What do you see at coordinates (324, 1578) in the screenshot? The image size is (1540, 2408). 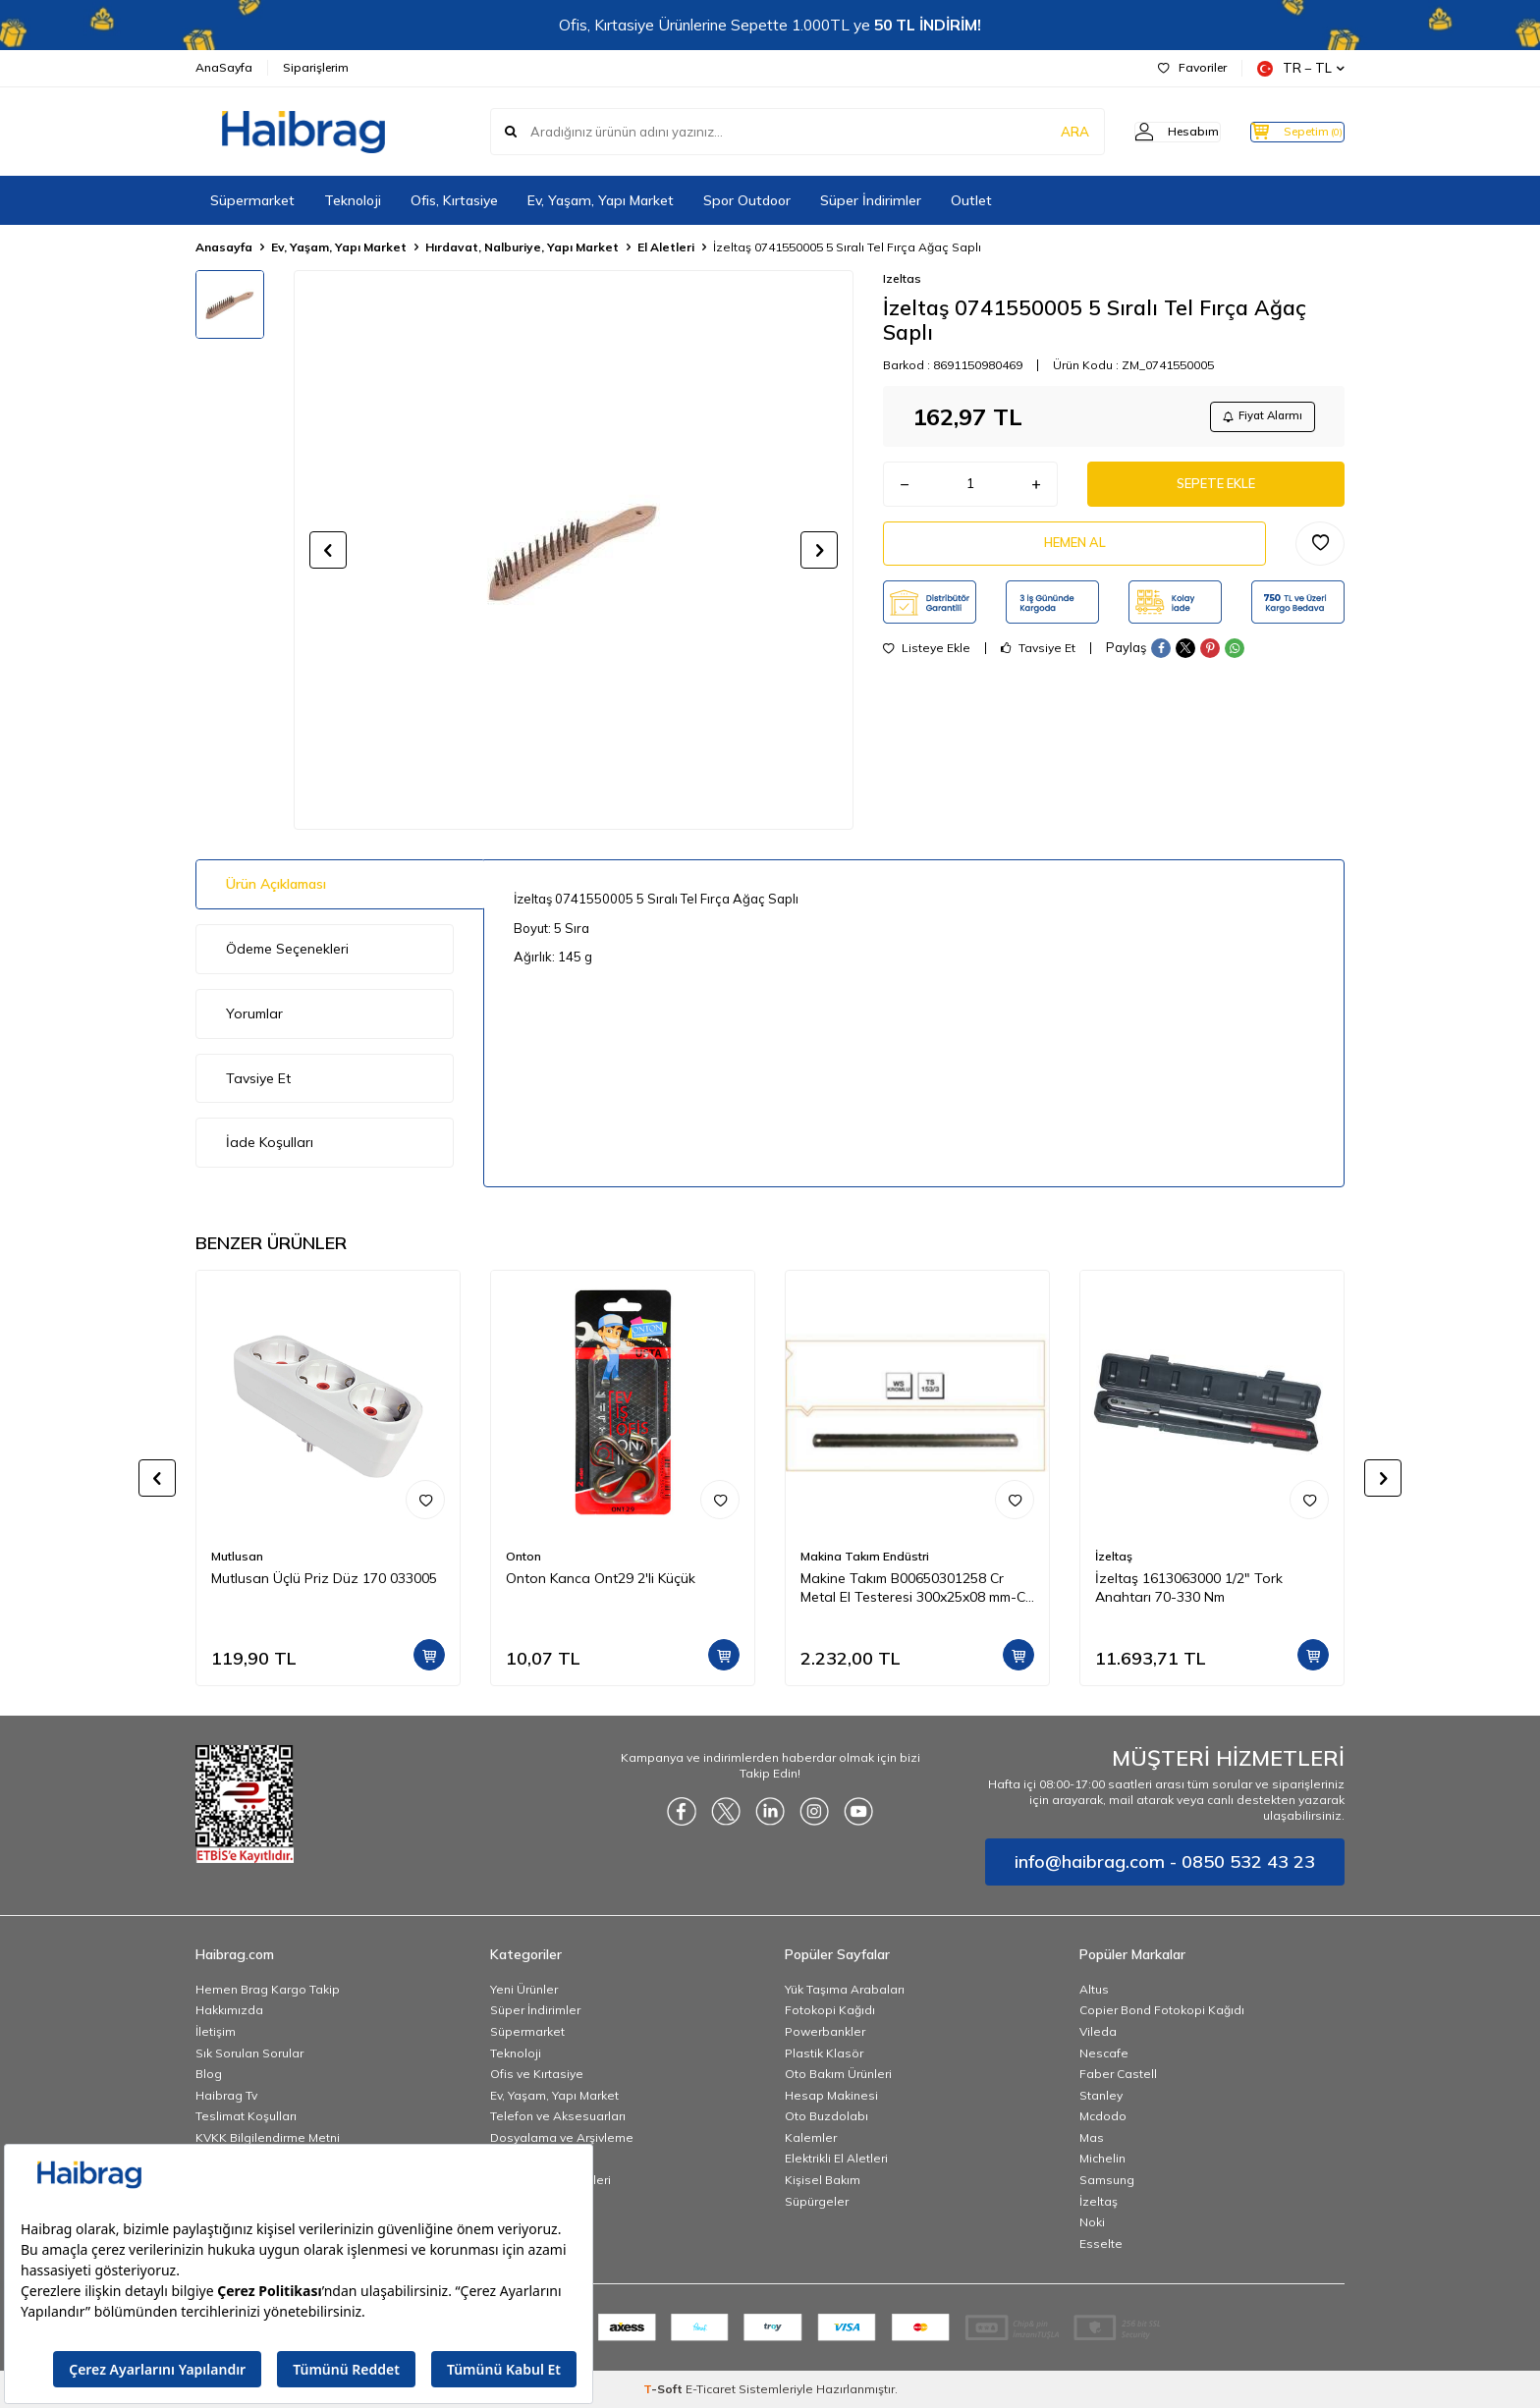 I see `Mutlusan Üçlü Priz Düz 170 033005` at bounding box center [324, 1578].